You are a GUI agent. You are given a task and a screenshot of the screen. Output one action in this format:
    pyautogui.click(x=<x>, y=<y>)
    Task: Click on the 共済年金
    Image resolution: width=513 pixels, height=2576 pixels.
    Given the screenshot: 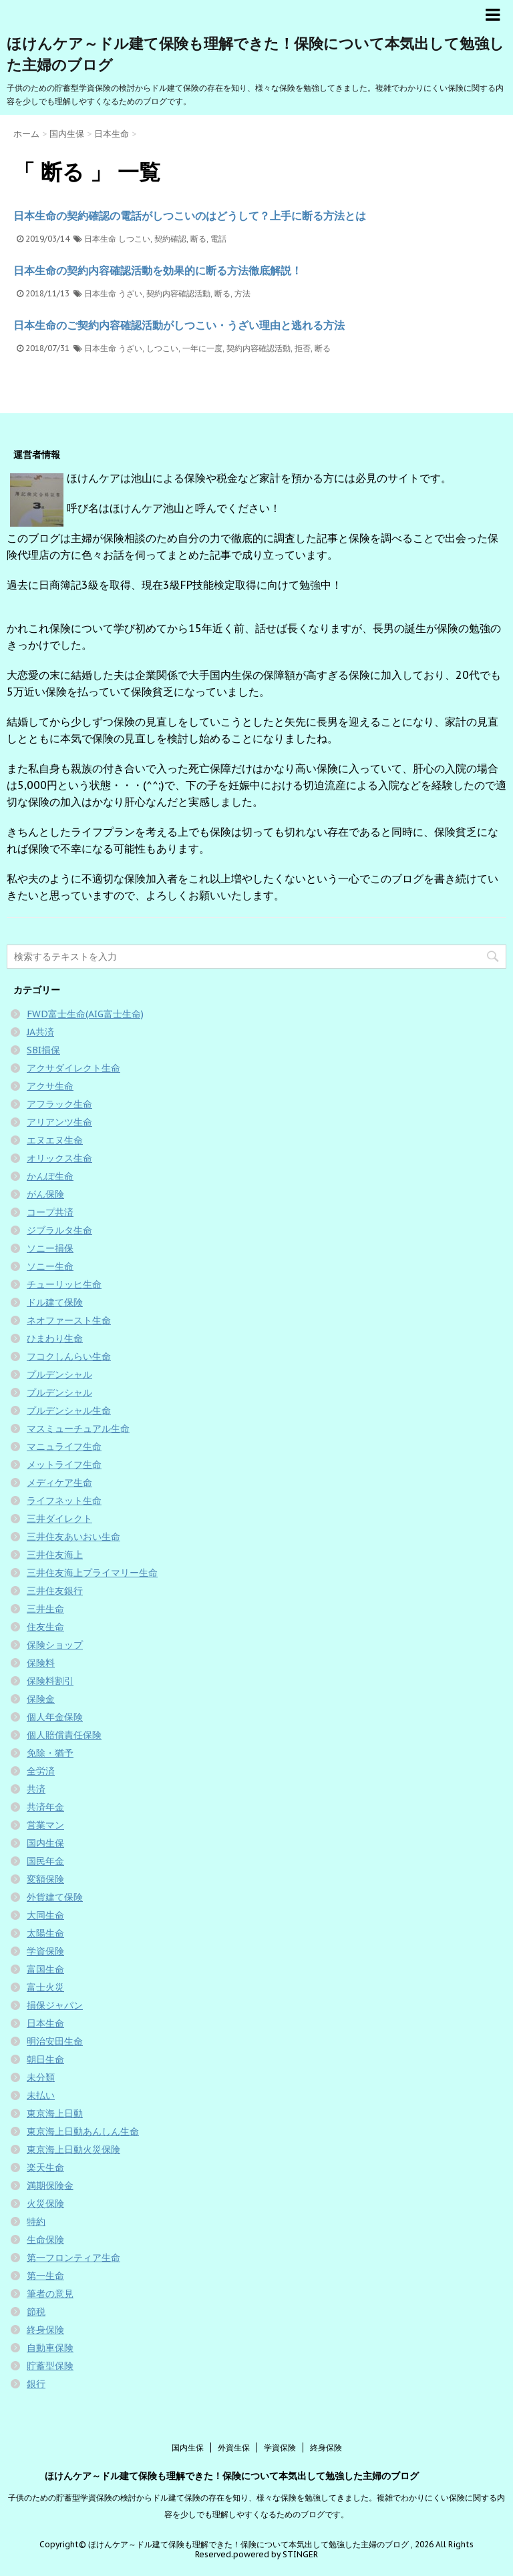 What is the action you would take?
    pyautogui.click(x=45, y=1807)
    